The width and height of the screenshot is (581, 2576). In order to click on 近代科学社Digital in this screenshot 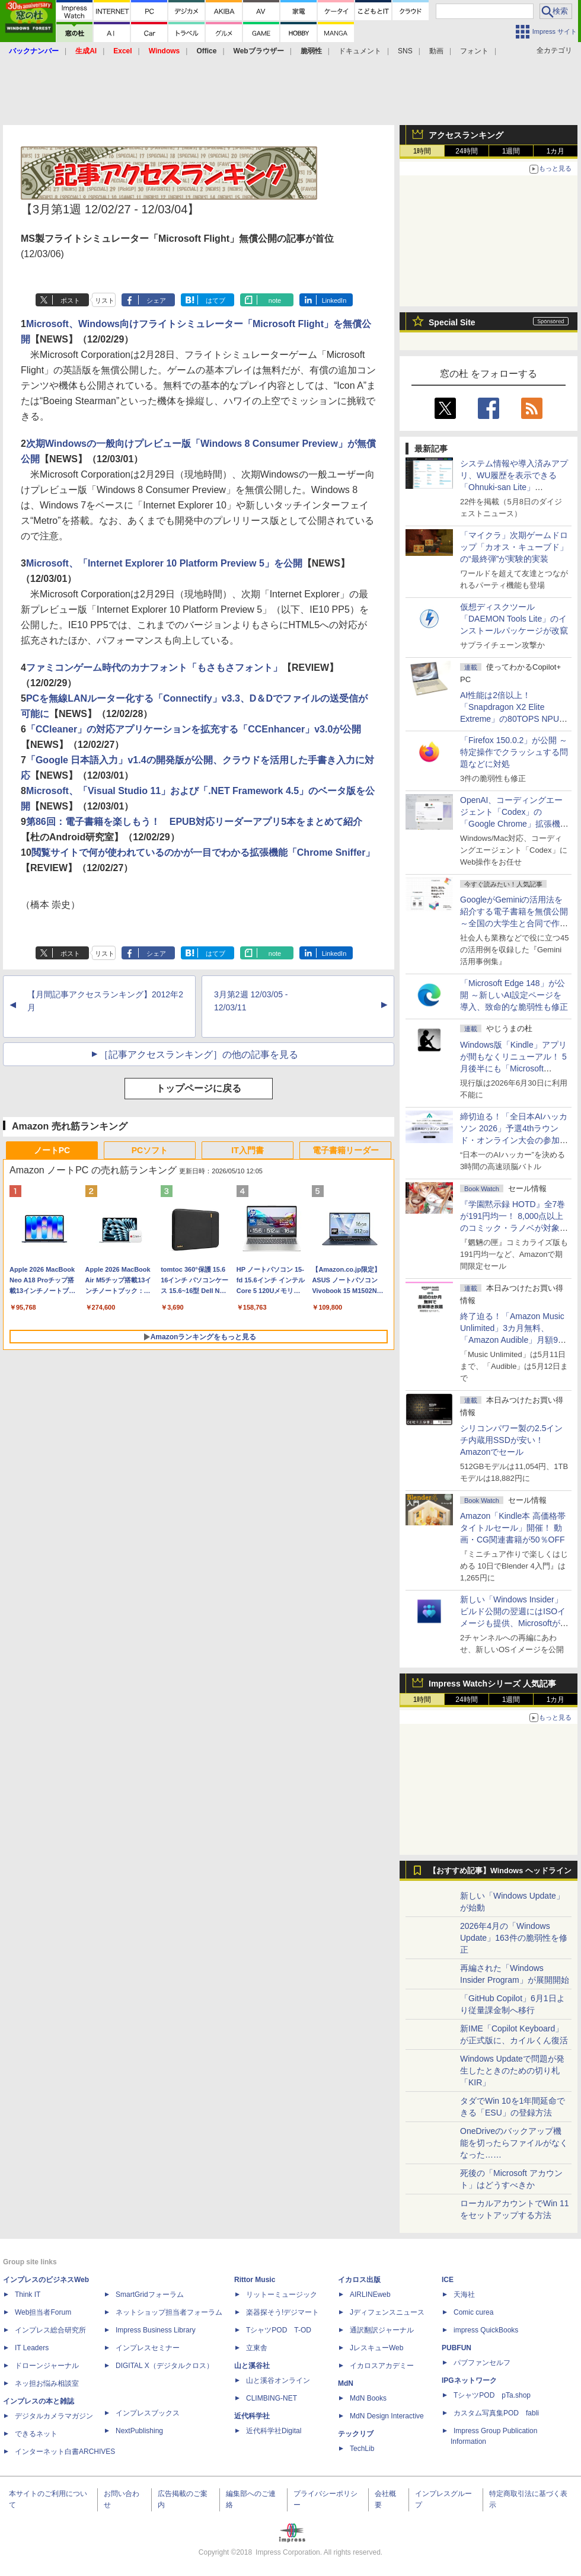, I will do `click(273, 2431)`.